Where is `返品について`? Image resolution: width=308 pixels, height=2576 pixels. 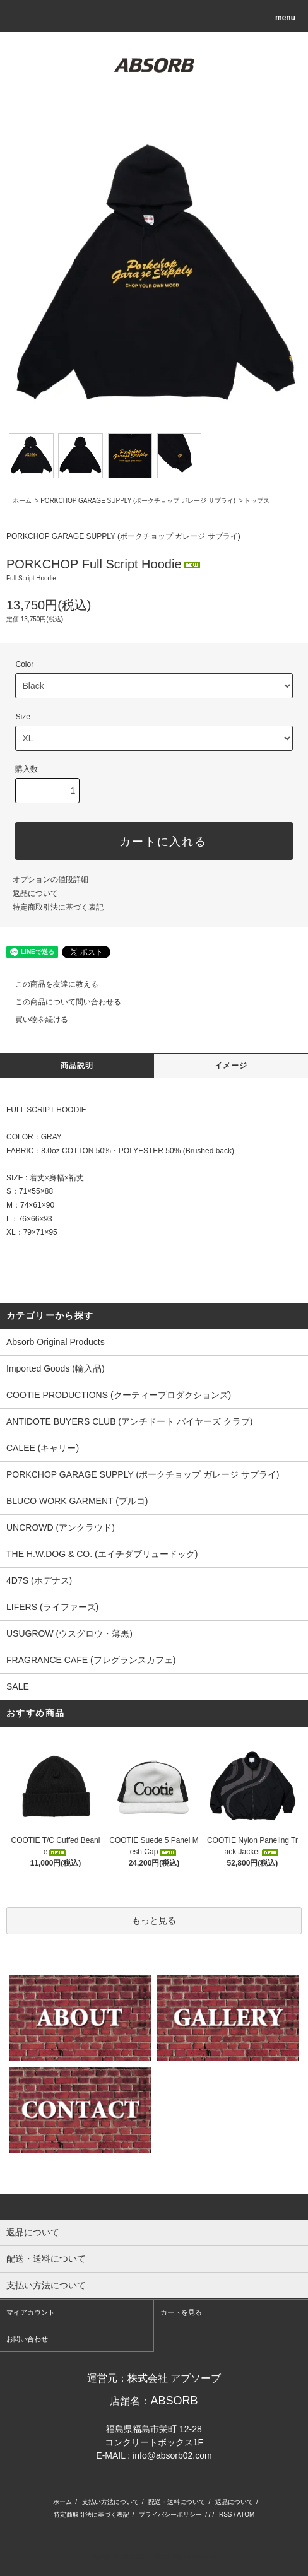
返品について is located at coordinates (35, 893).